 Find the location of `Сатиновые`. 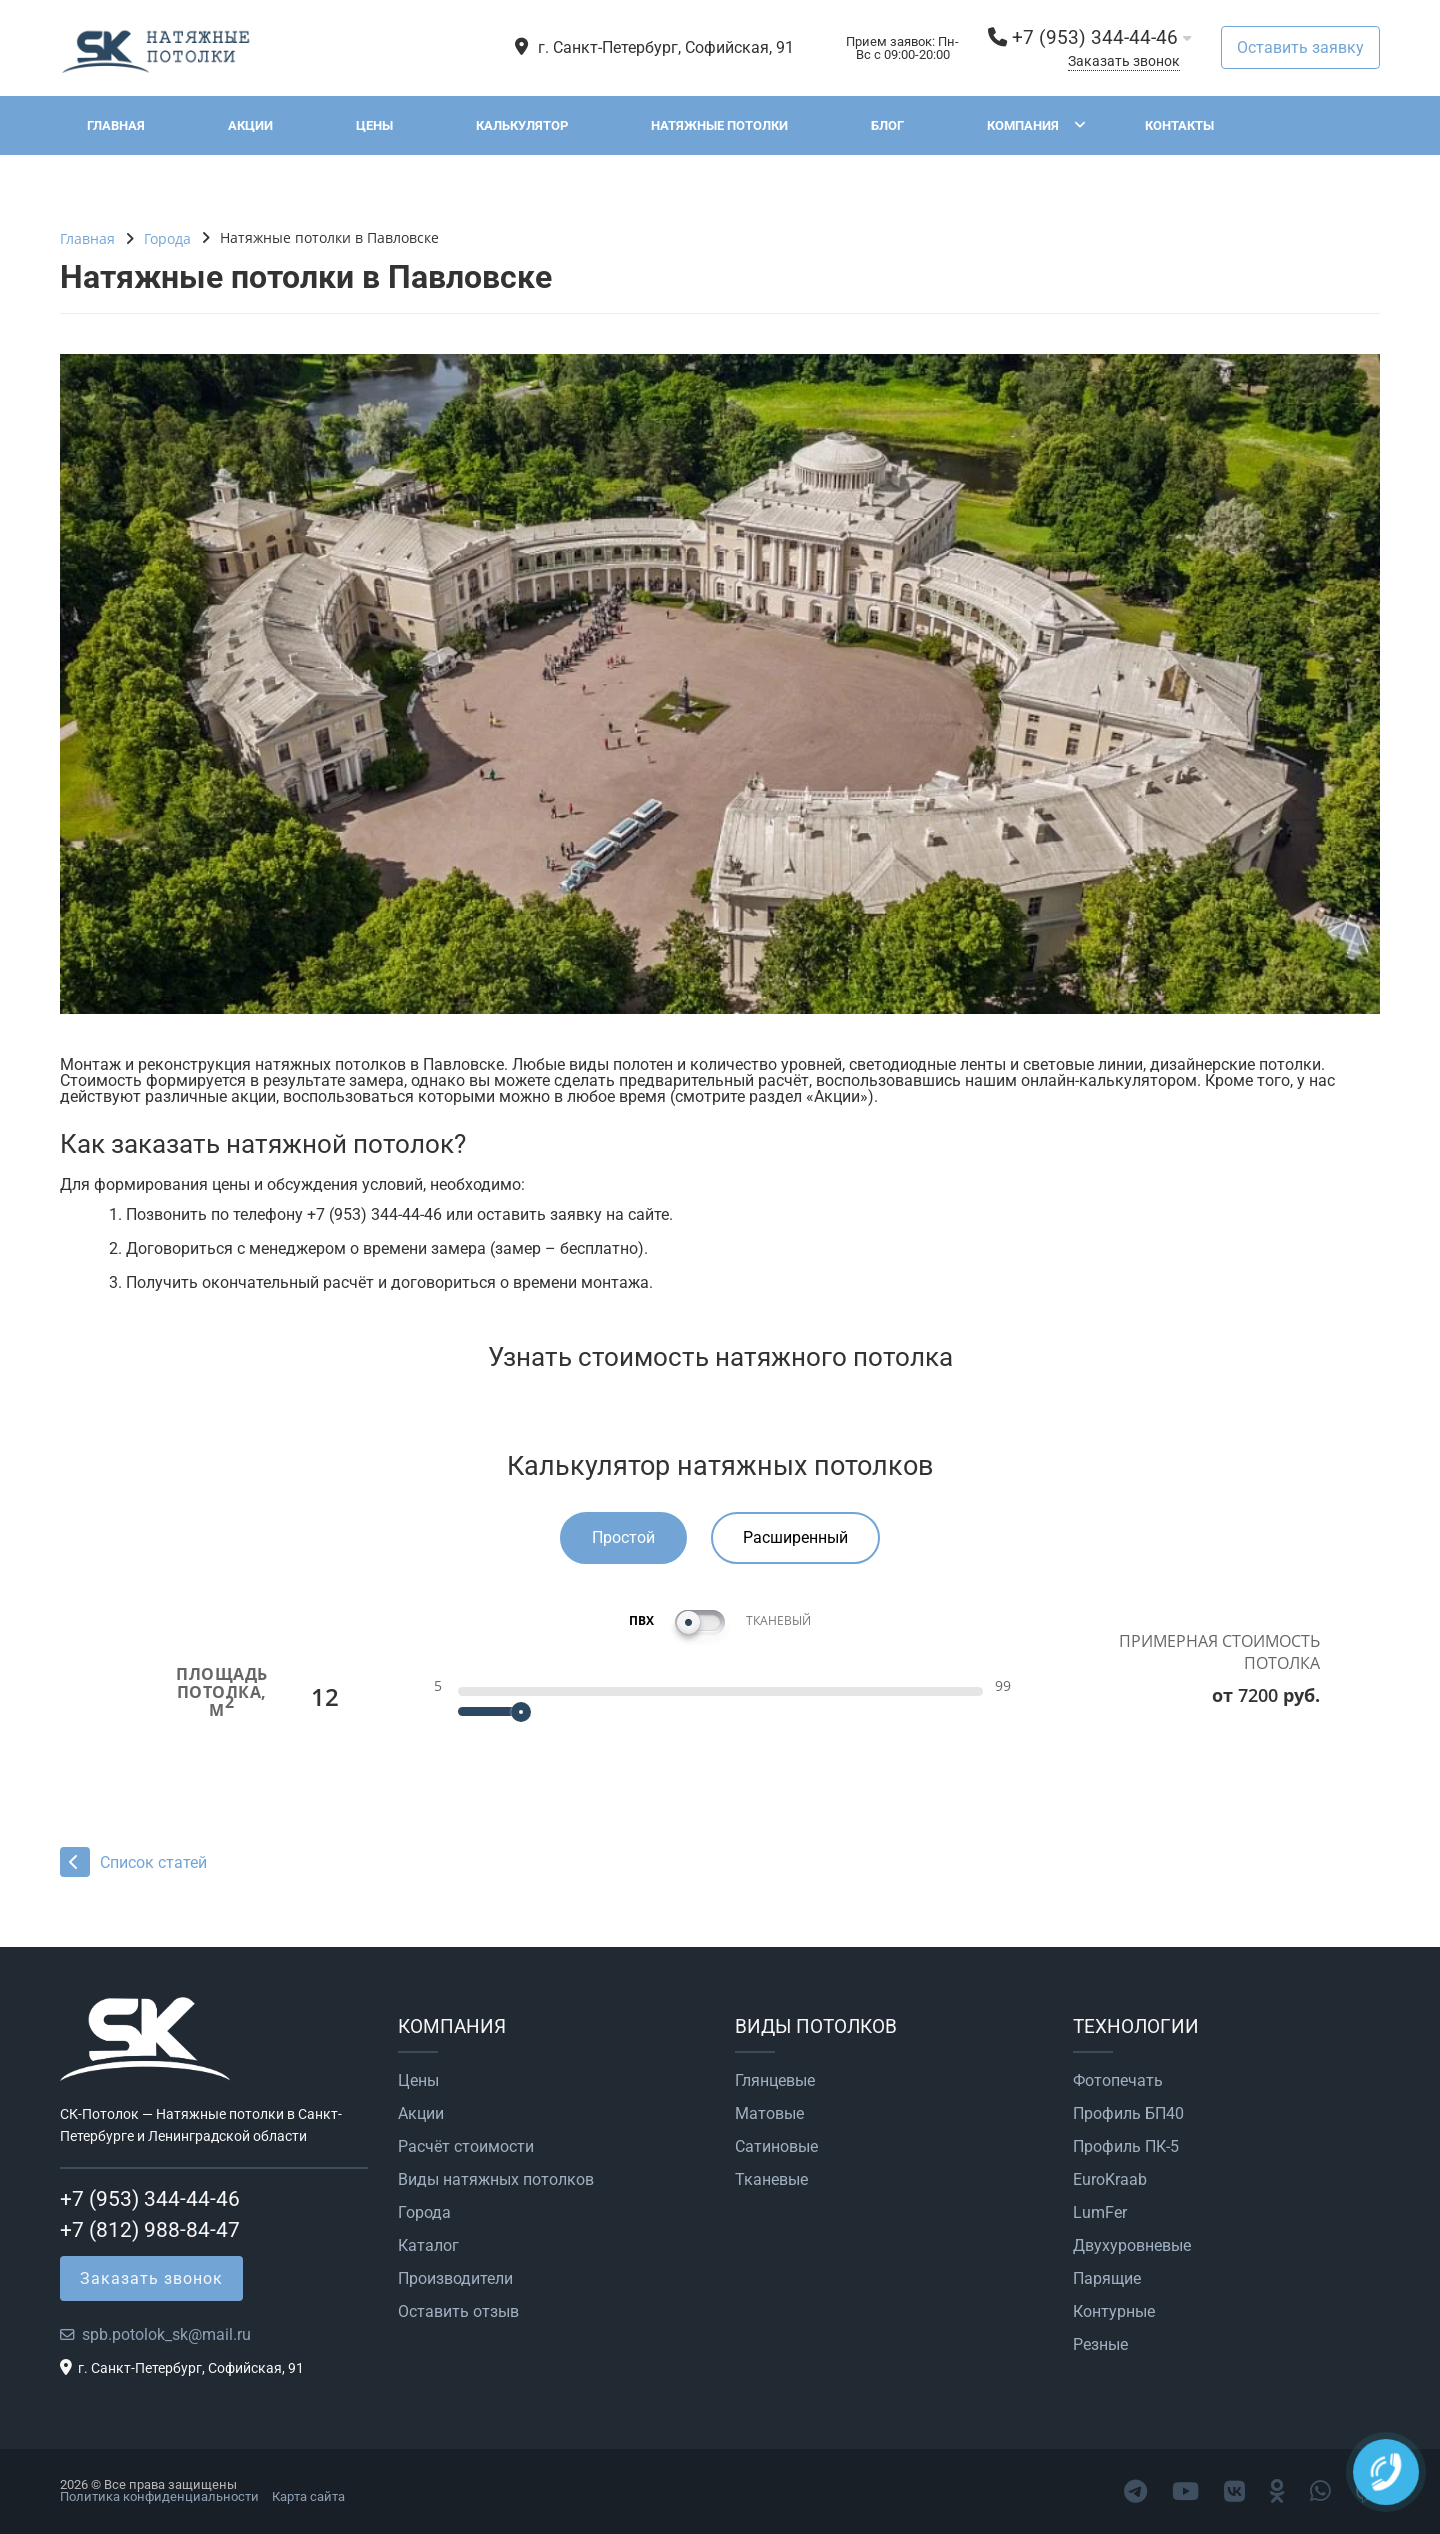

Сатиновые is located at coordinates (776, 2147).